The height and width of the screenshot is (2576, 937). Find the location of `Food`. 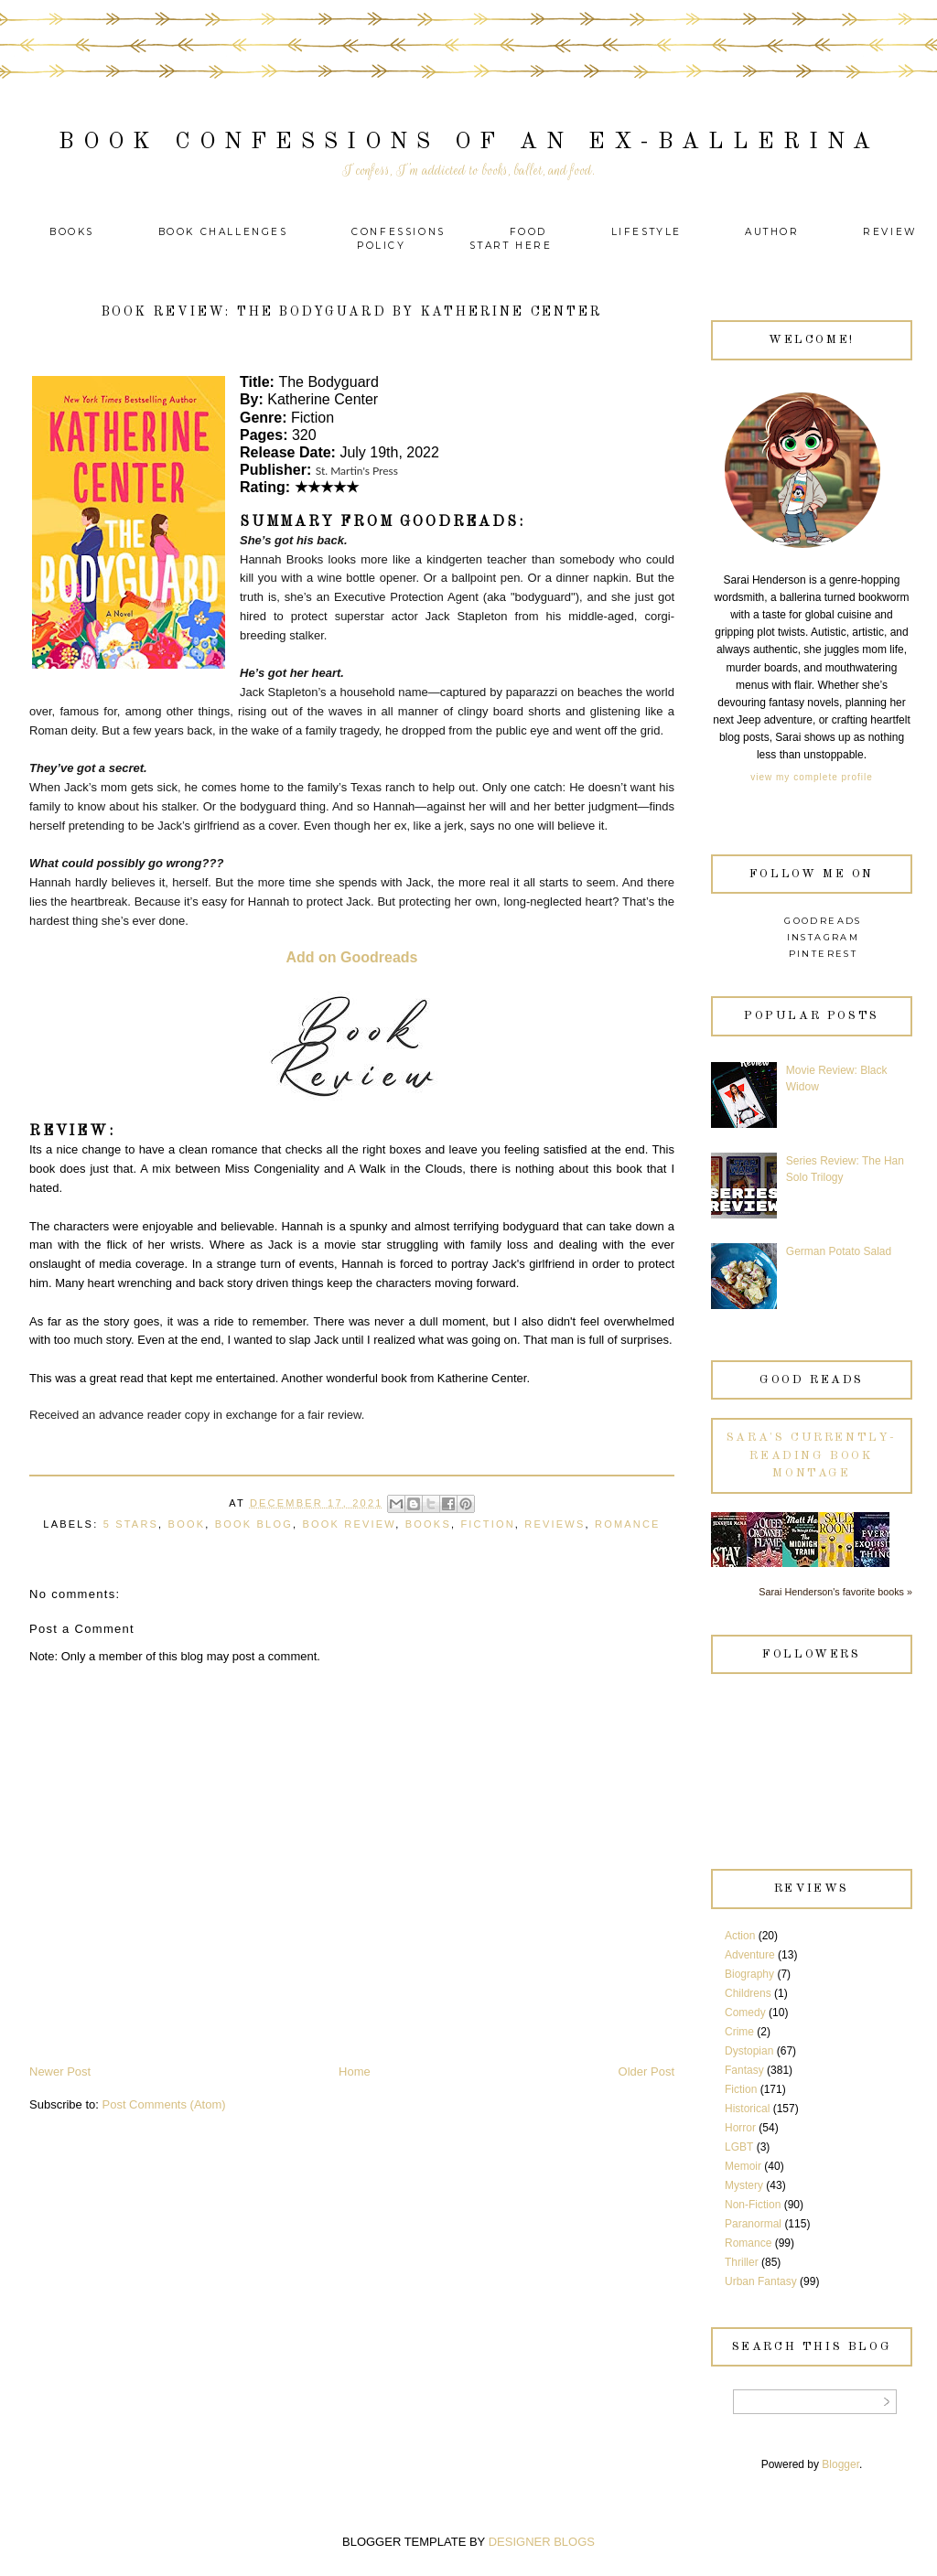

Food is located at coordinates (528, 232).